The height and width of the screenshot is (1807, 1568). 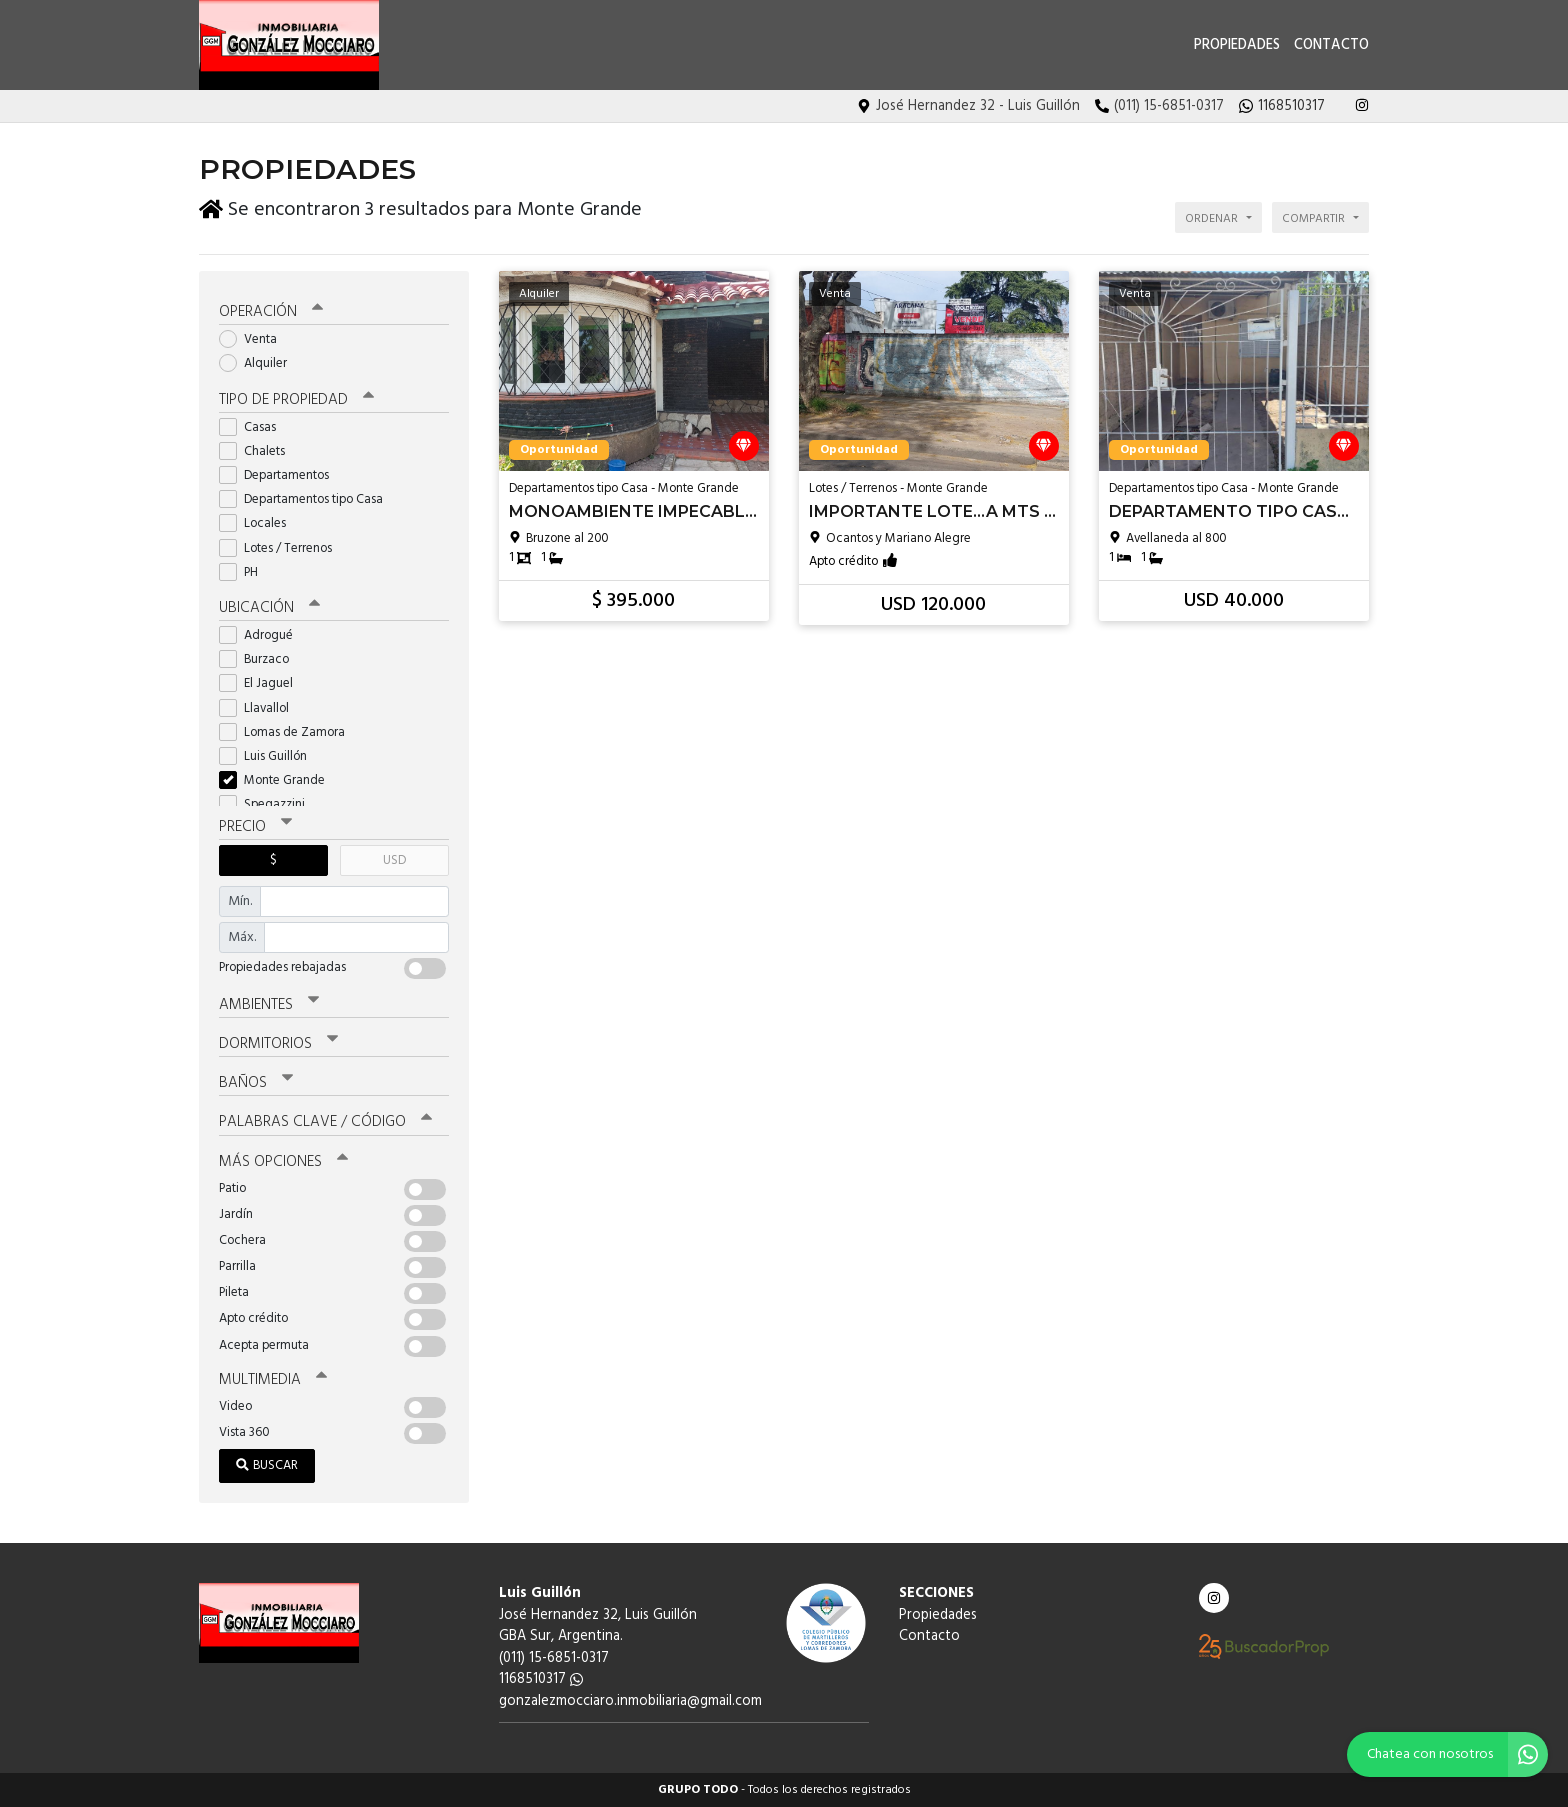 I want to click on Ambientes, so click(x=269, y=1005).